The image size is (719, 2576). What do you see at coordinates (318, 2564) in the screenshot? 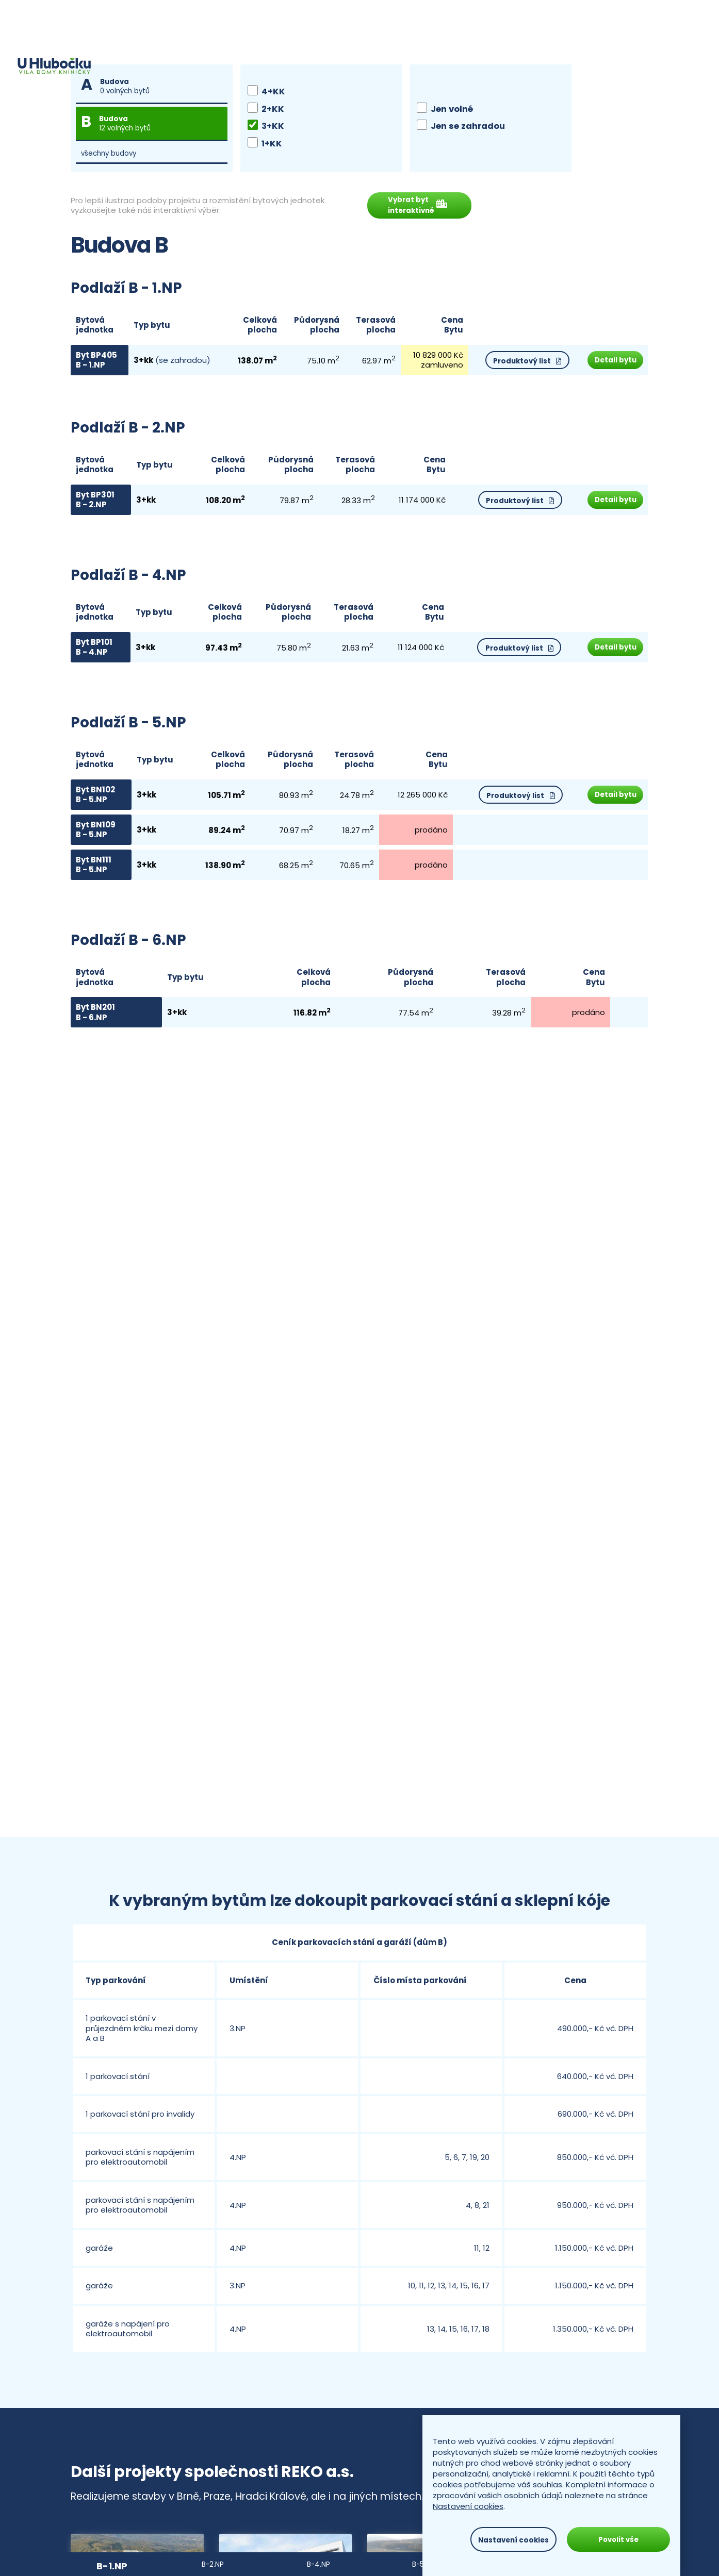
I see `B-4.NP` at bounding box center [318, 2564].